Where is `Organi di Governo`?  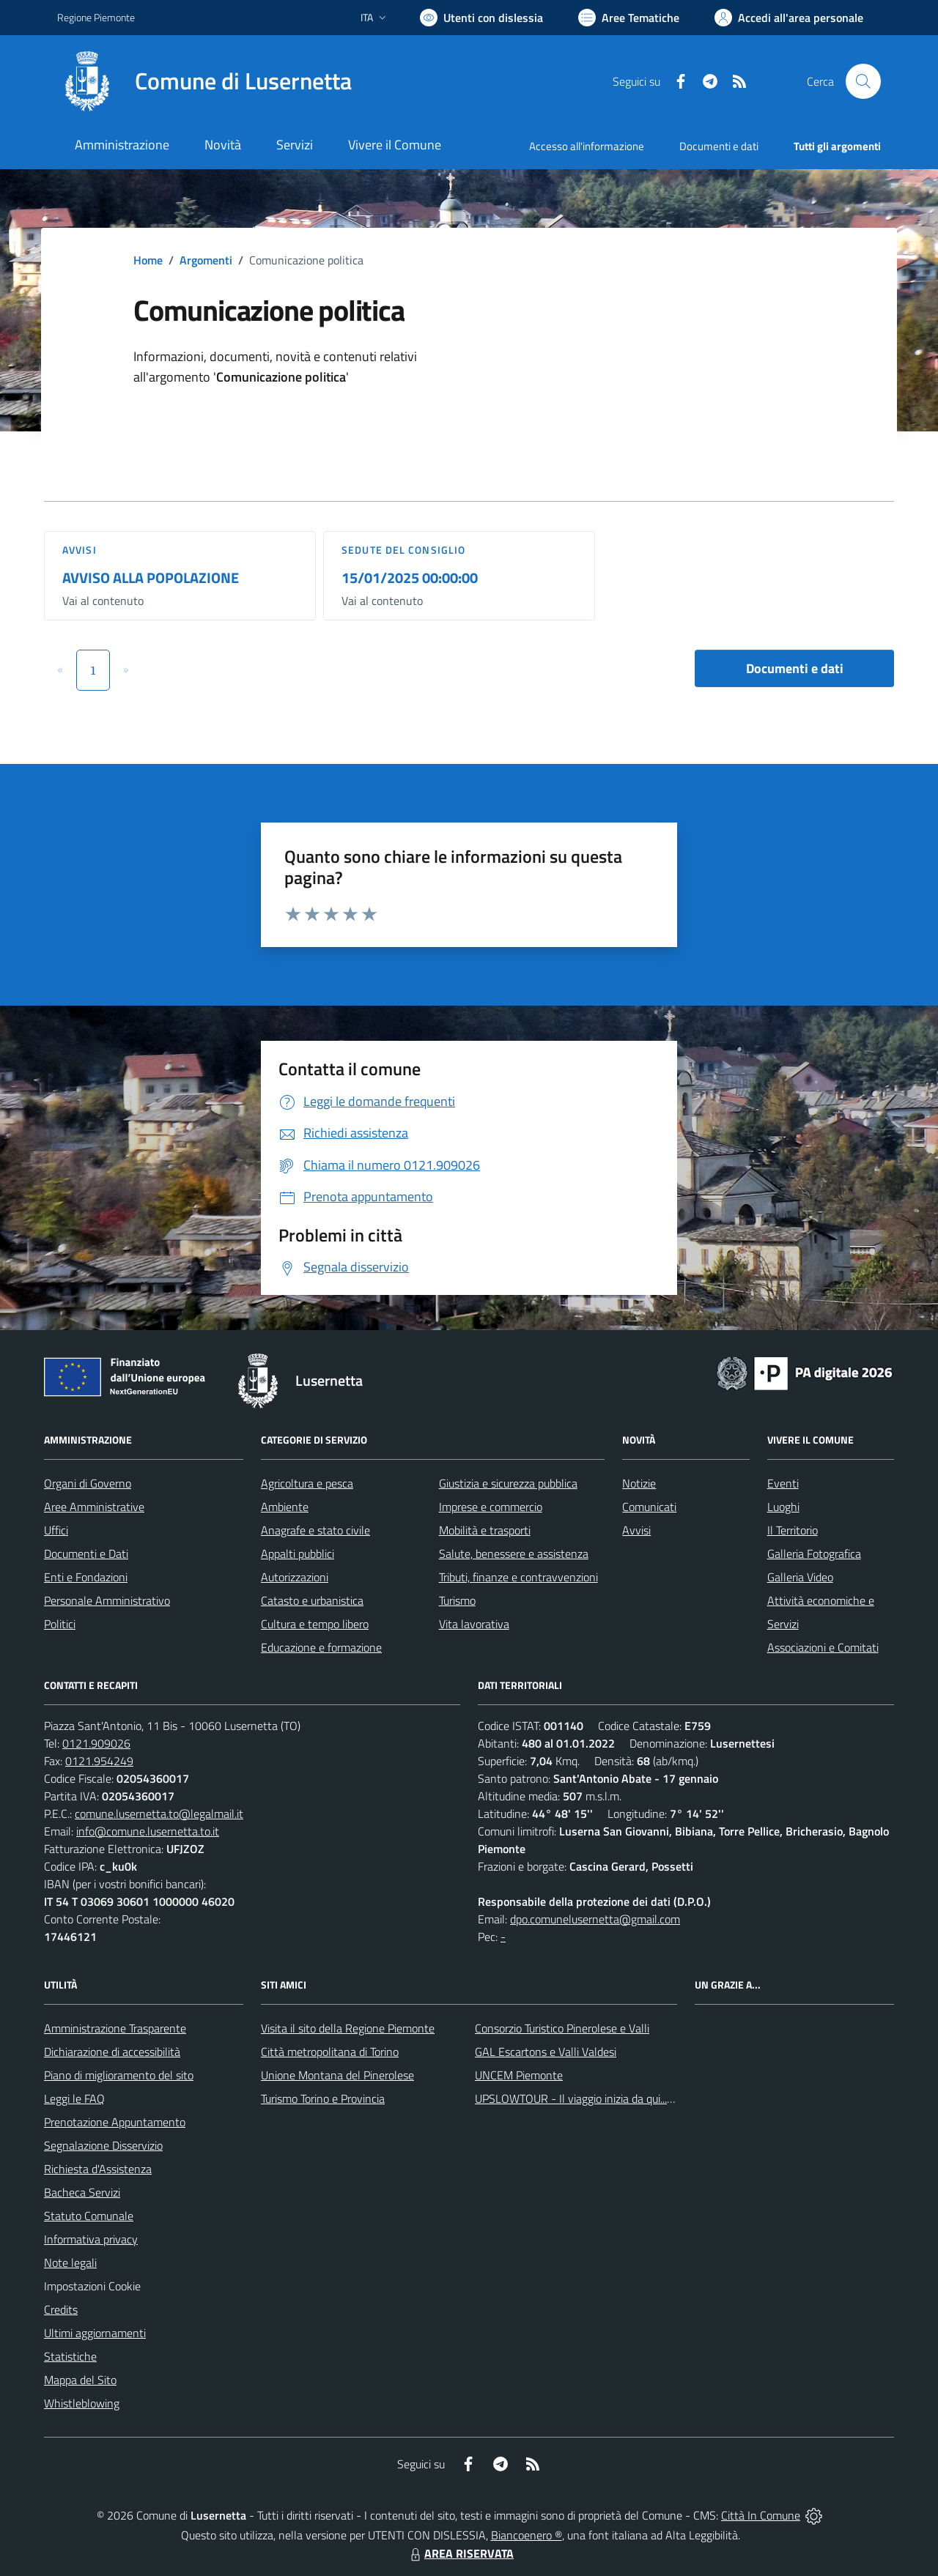 Organi di Governo is located at coordinates (87, 1483).